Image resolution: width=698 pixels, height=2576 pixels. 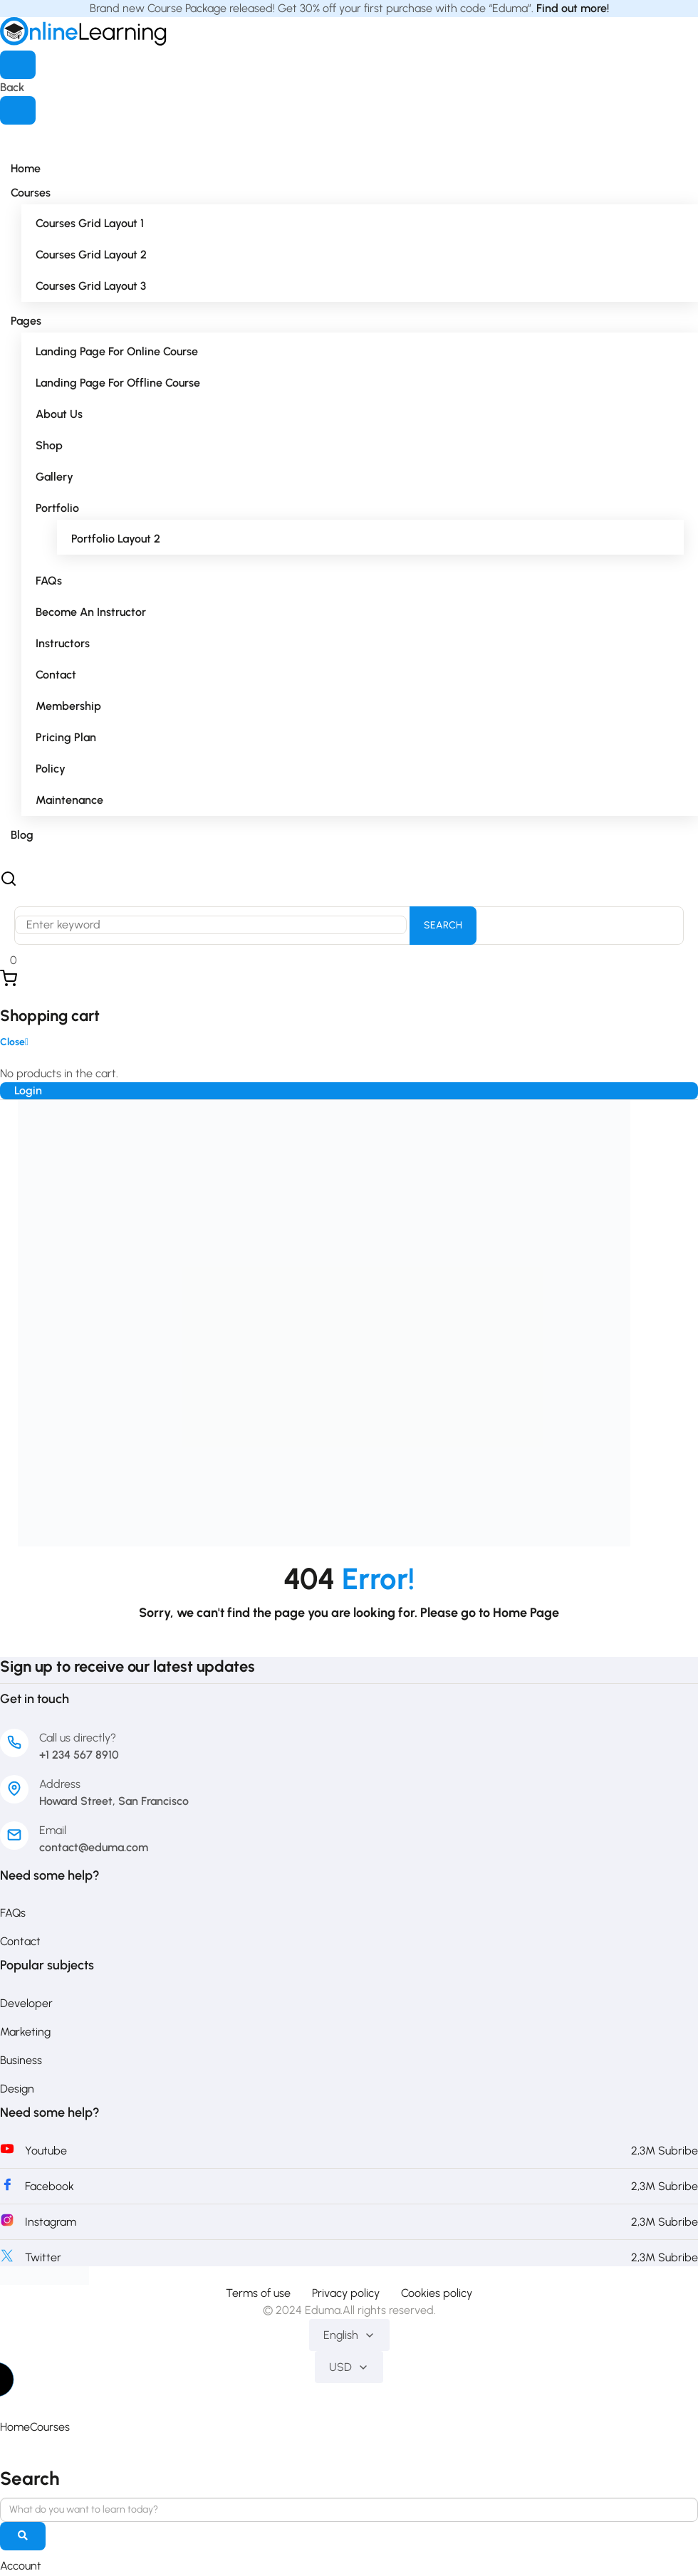 I want to click on Membership, so click(x=68, y=706).